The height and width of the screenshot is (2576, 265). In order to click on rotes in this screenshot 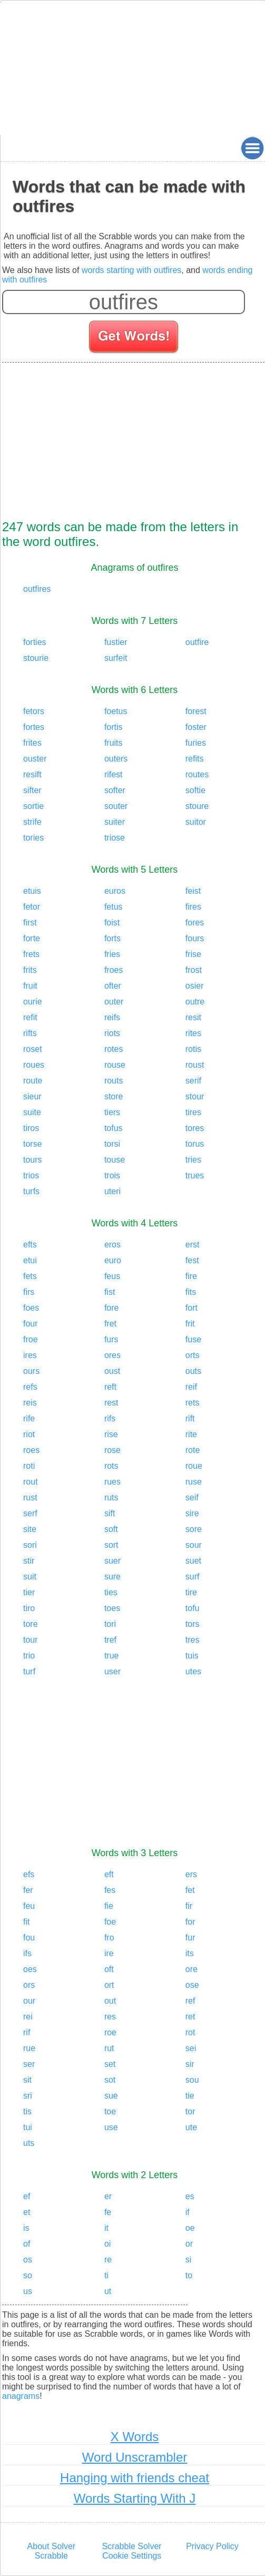, I will do `click(113, 1049)`.